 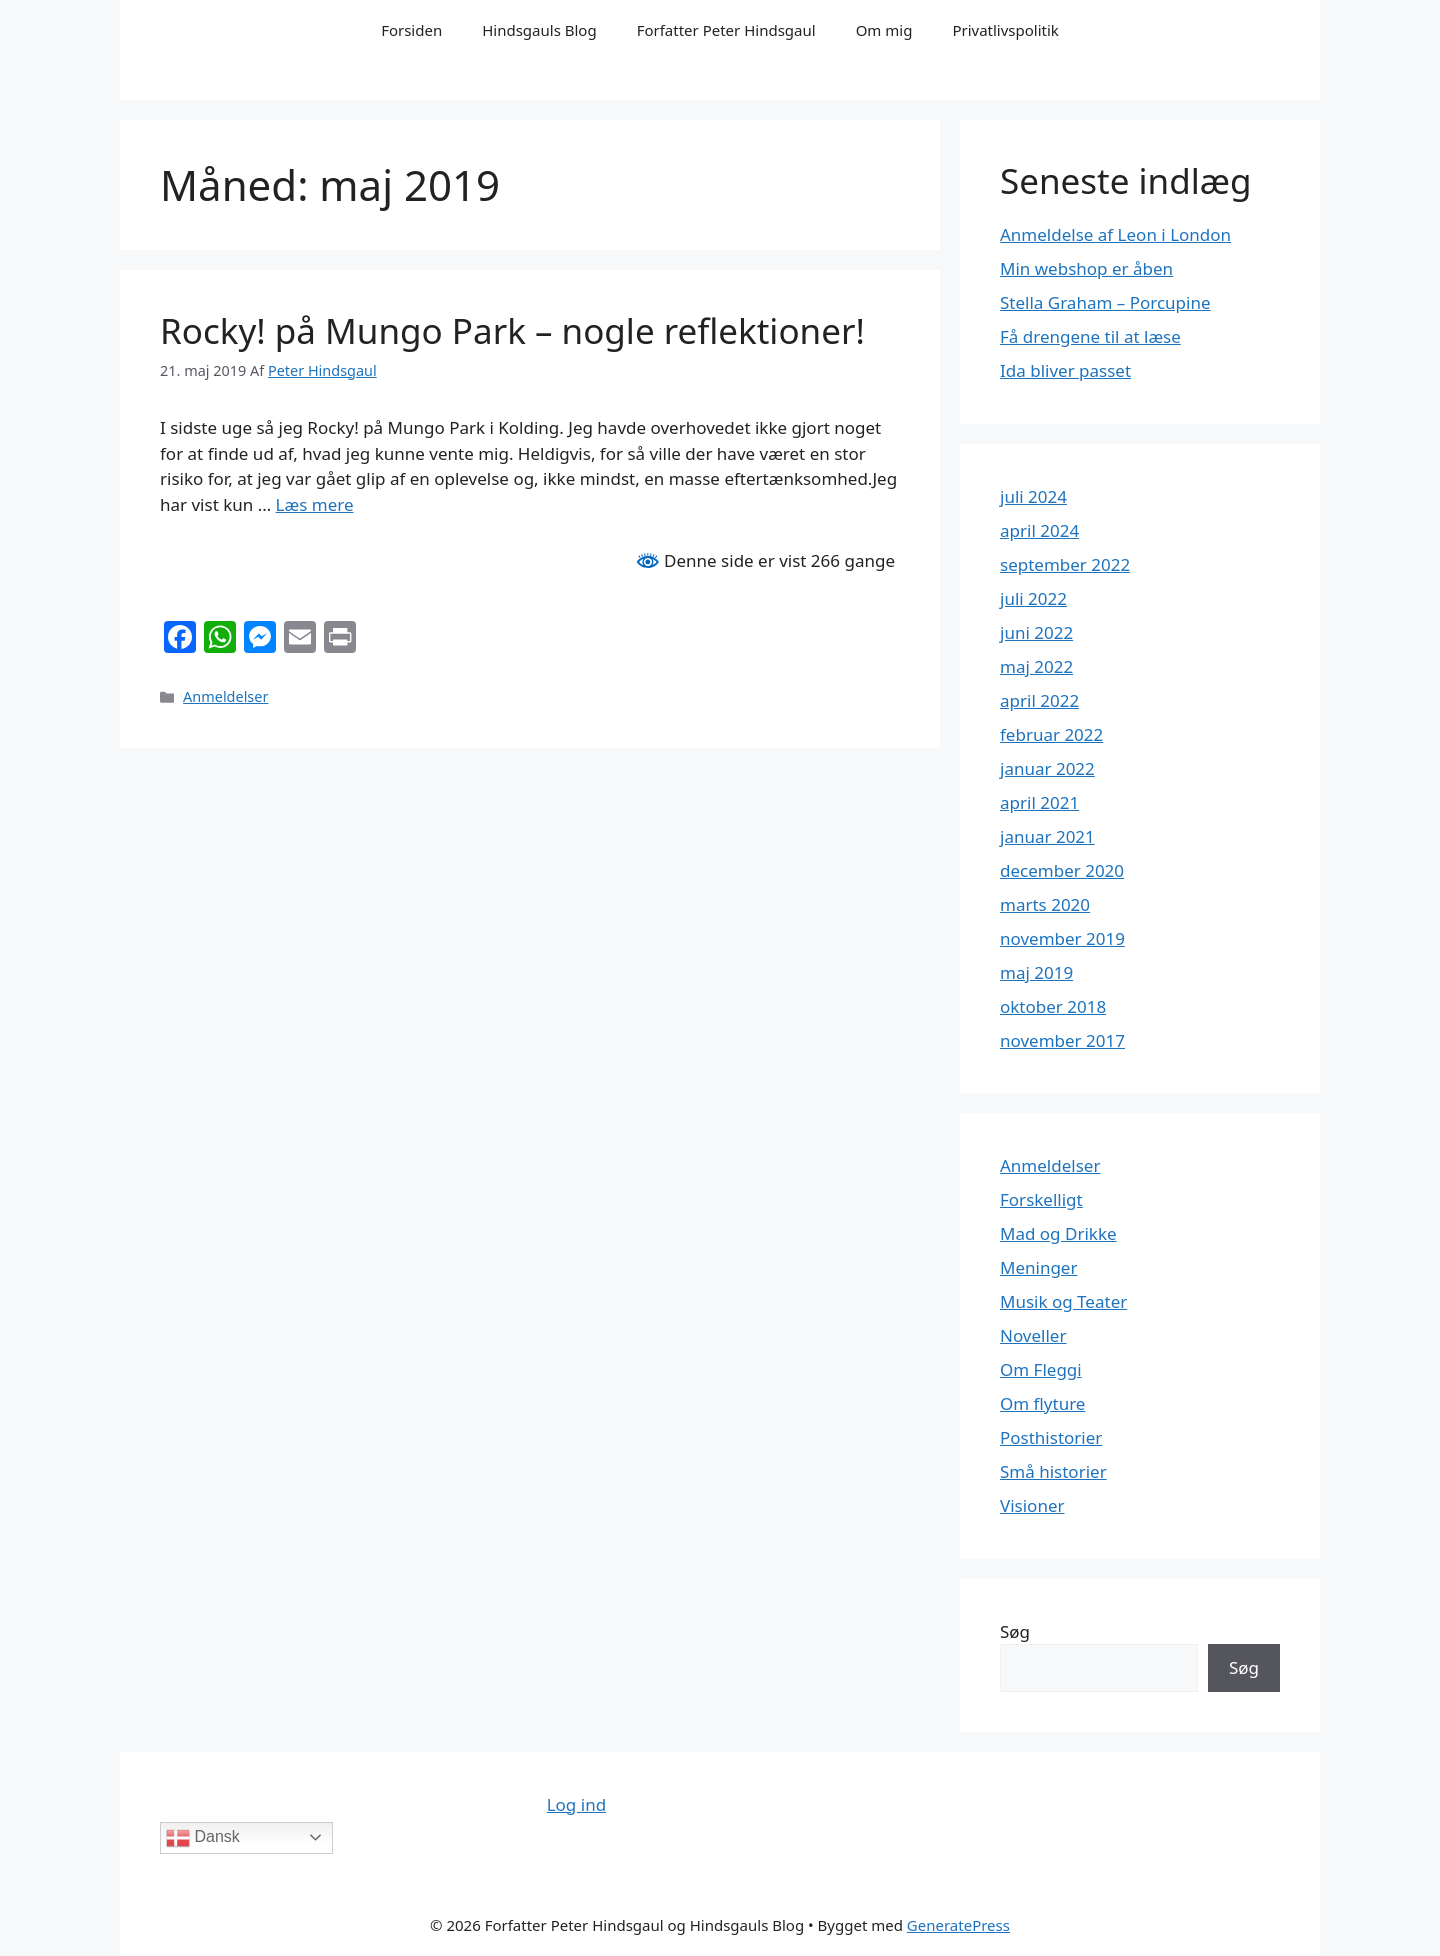 What do you see at coordinates (1053, 1006) in the screenshot?
I see `oktober 2018` at bounding box center [1053, 1006].